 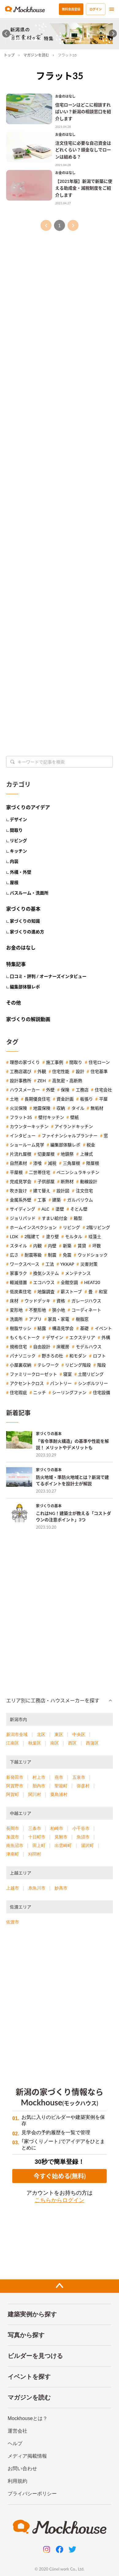 What do you see at coordinates (77, 1108) in the screenshot?
I see `タイル` at bounding box center [77, 1108].